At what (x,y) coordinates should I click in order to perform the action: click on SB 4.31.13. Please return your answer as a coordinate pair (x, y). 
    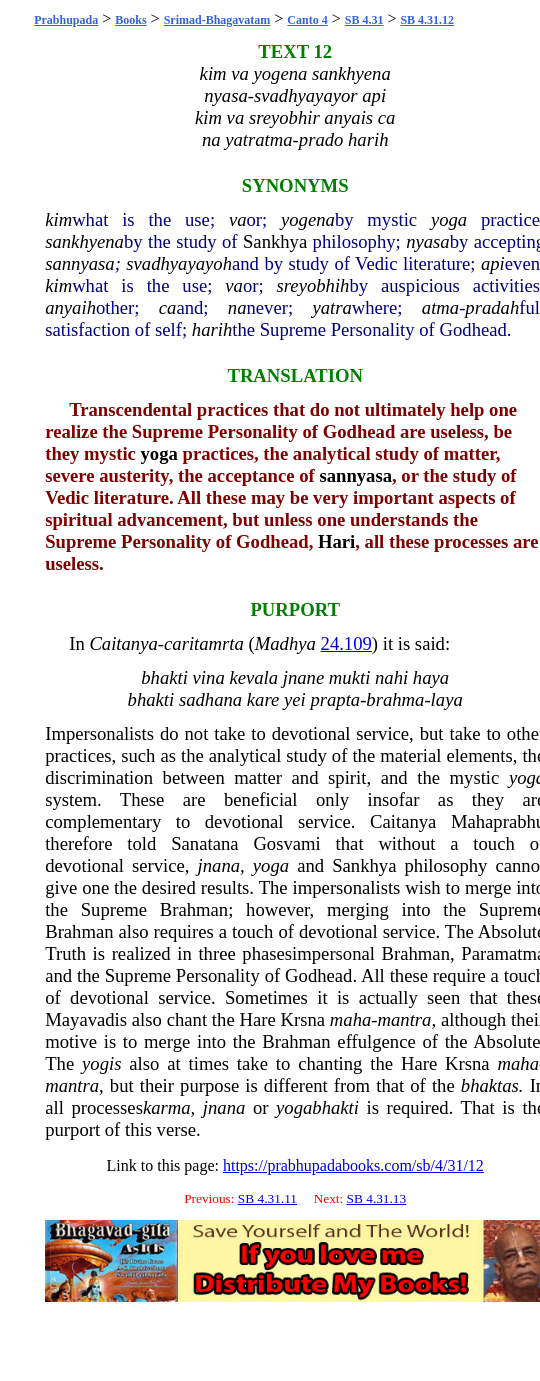
    Looking at the image, I should click on (377, 1198).